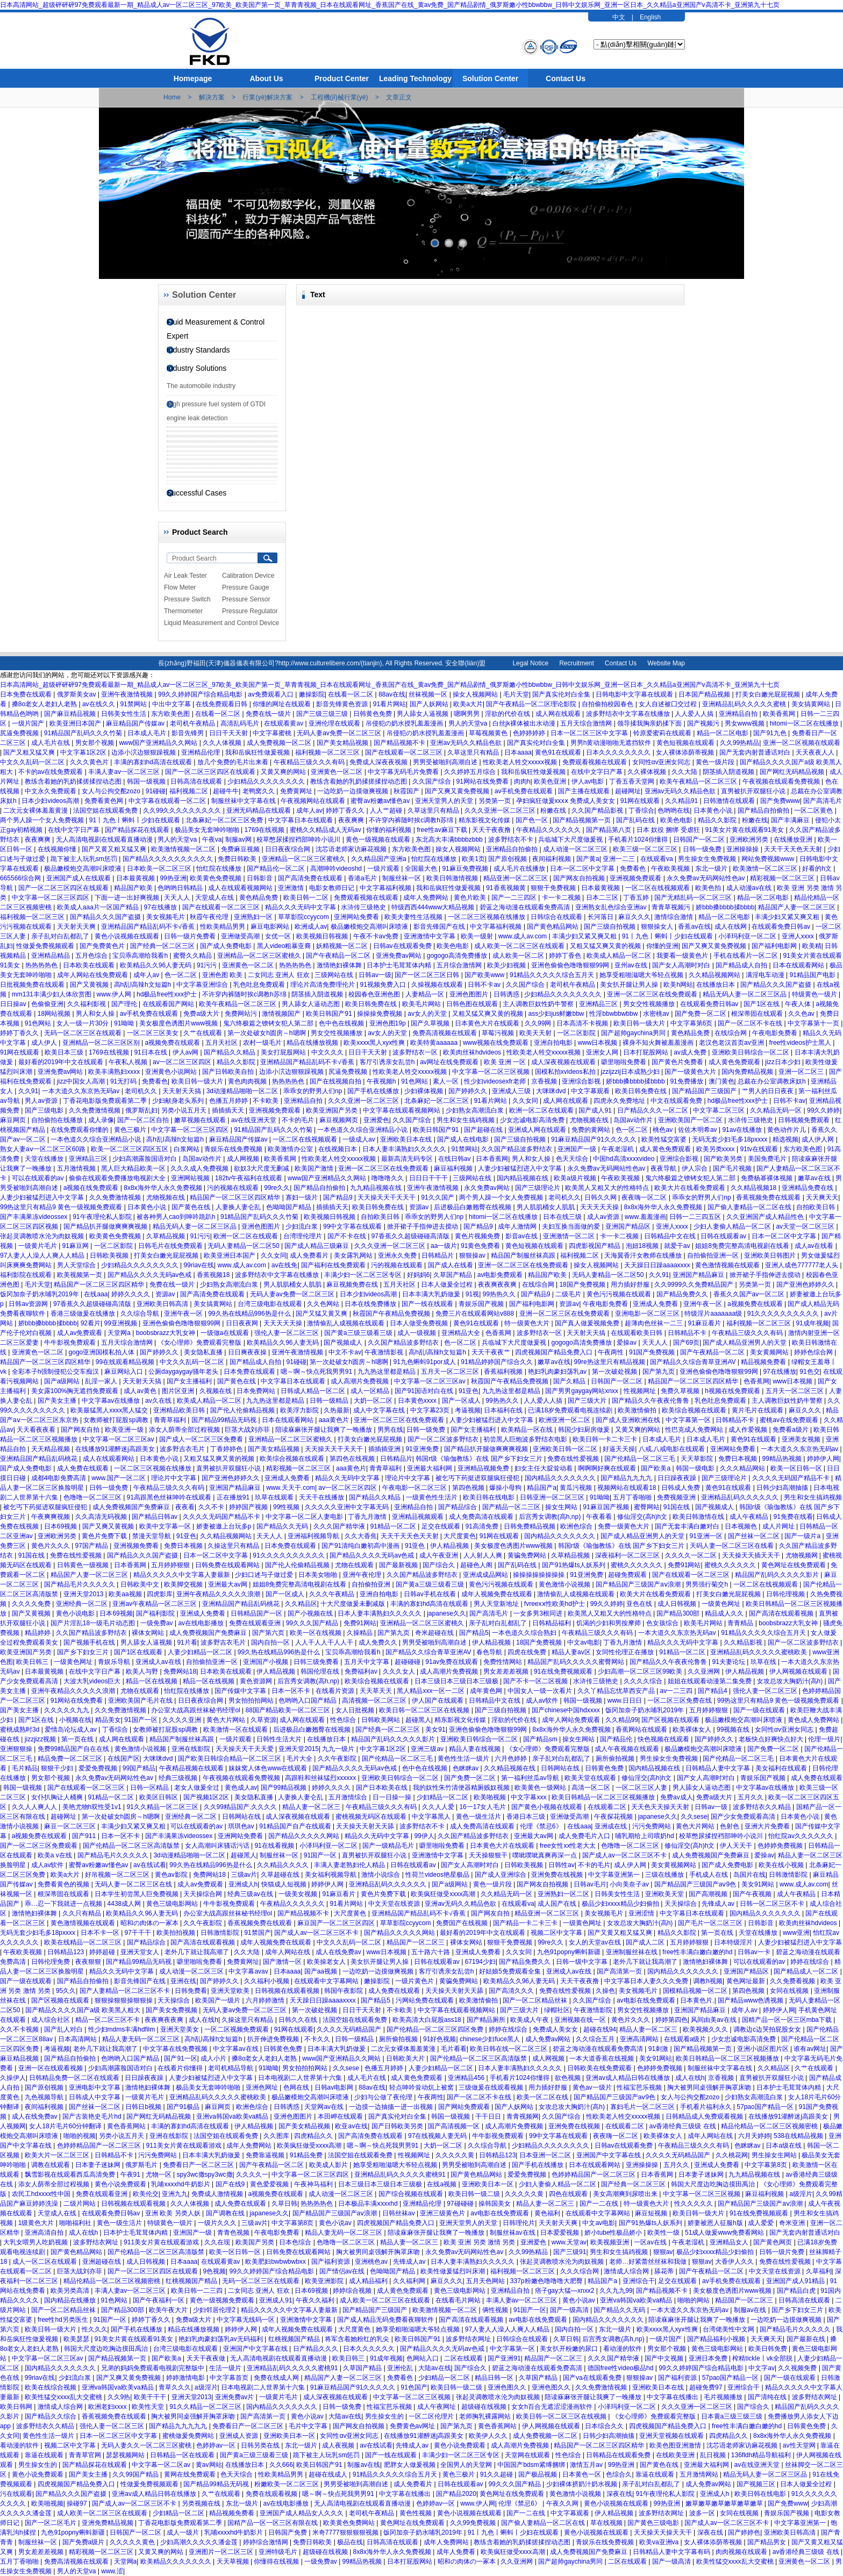  Describe the element at coordinates (565, 1584) in the screenshot. I see `黄色激情小说视频` at that location.